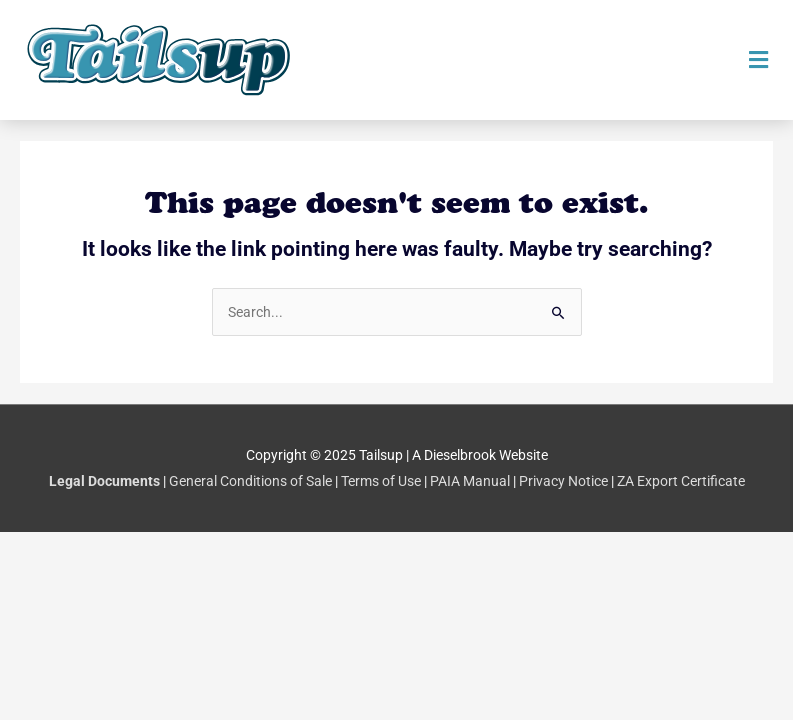 The width and height of the screenshot is (793, 720). I want to click on PAIA Manual, so click(470, 481).